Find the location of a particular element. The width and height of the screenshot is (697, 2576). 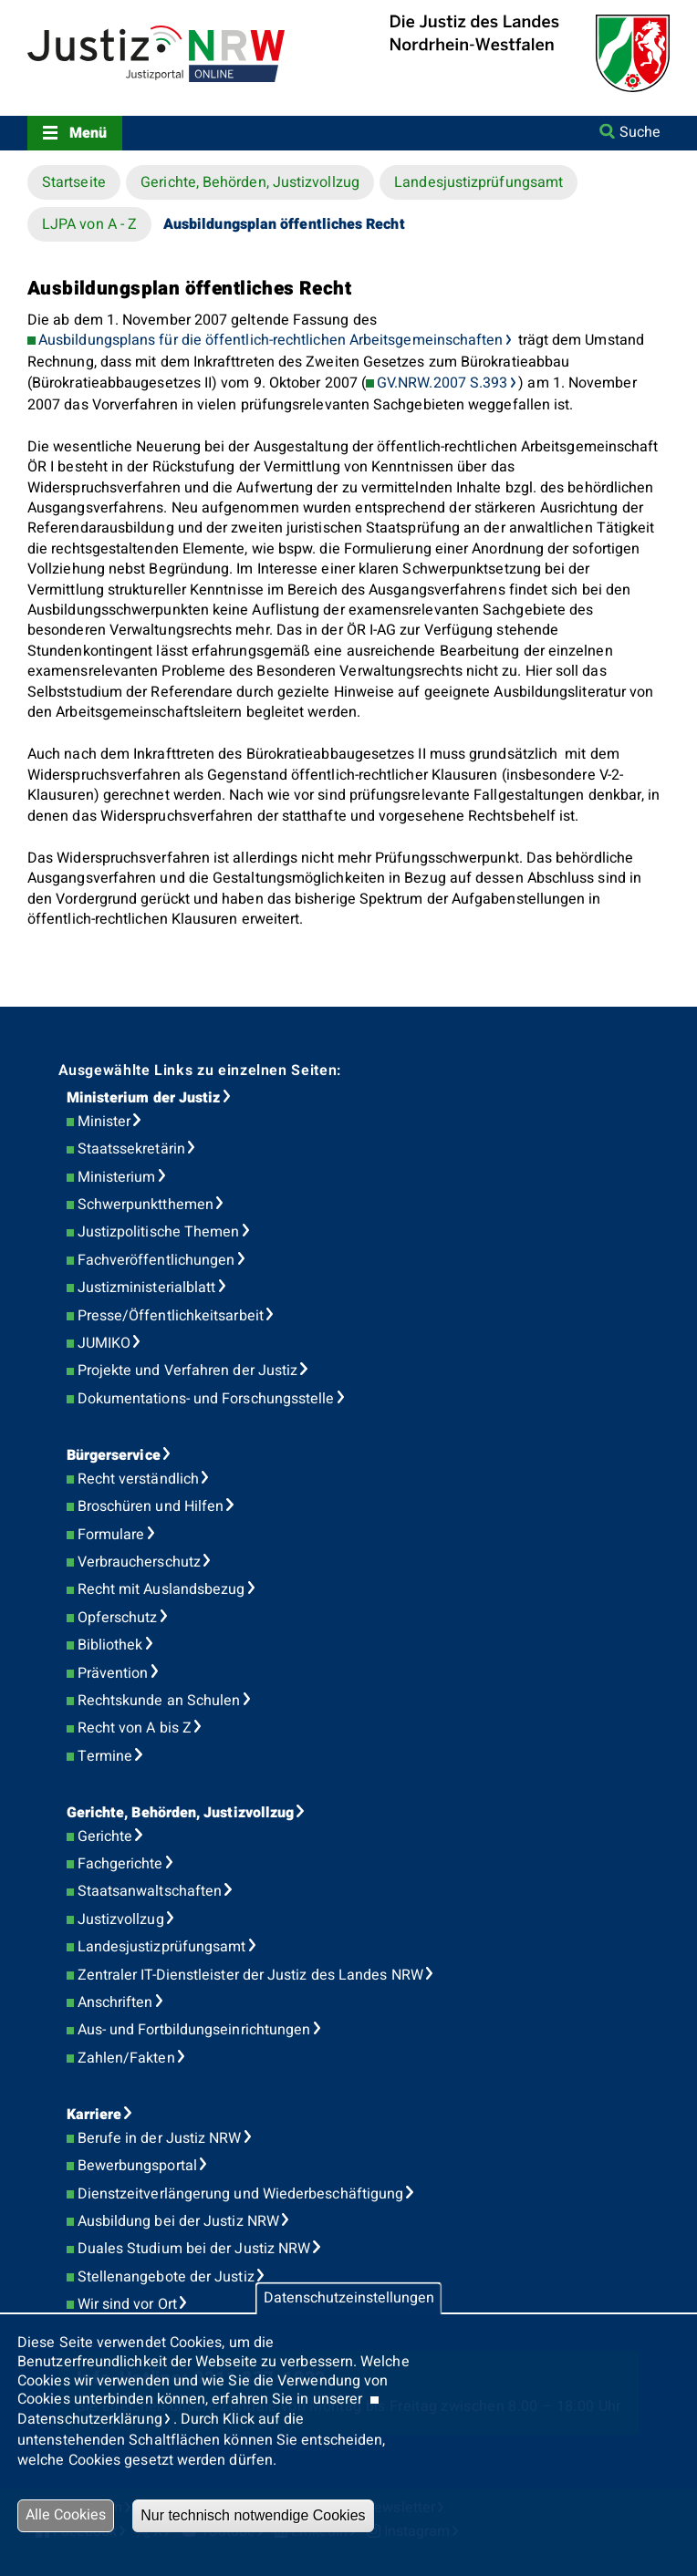

Rechtskunde an Schulen is located at coordinates (159, 1701).